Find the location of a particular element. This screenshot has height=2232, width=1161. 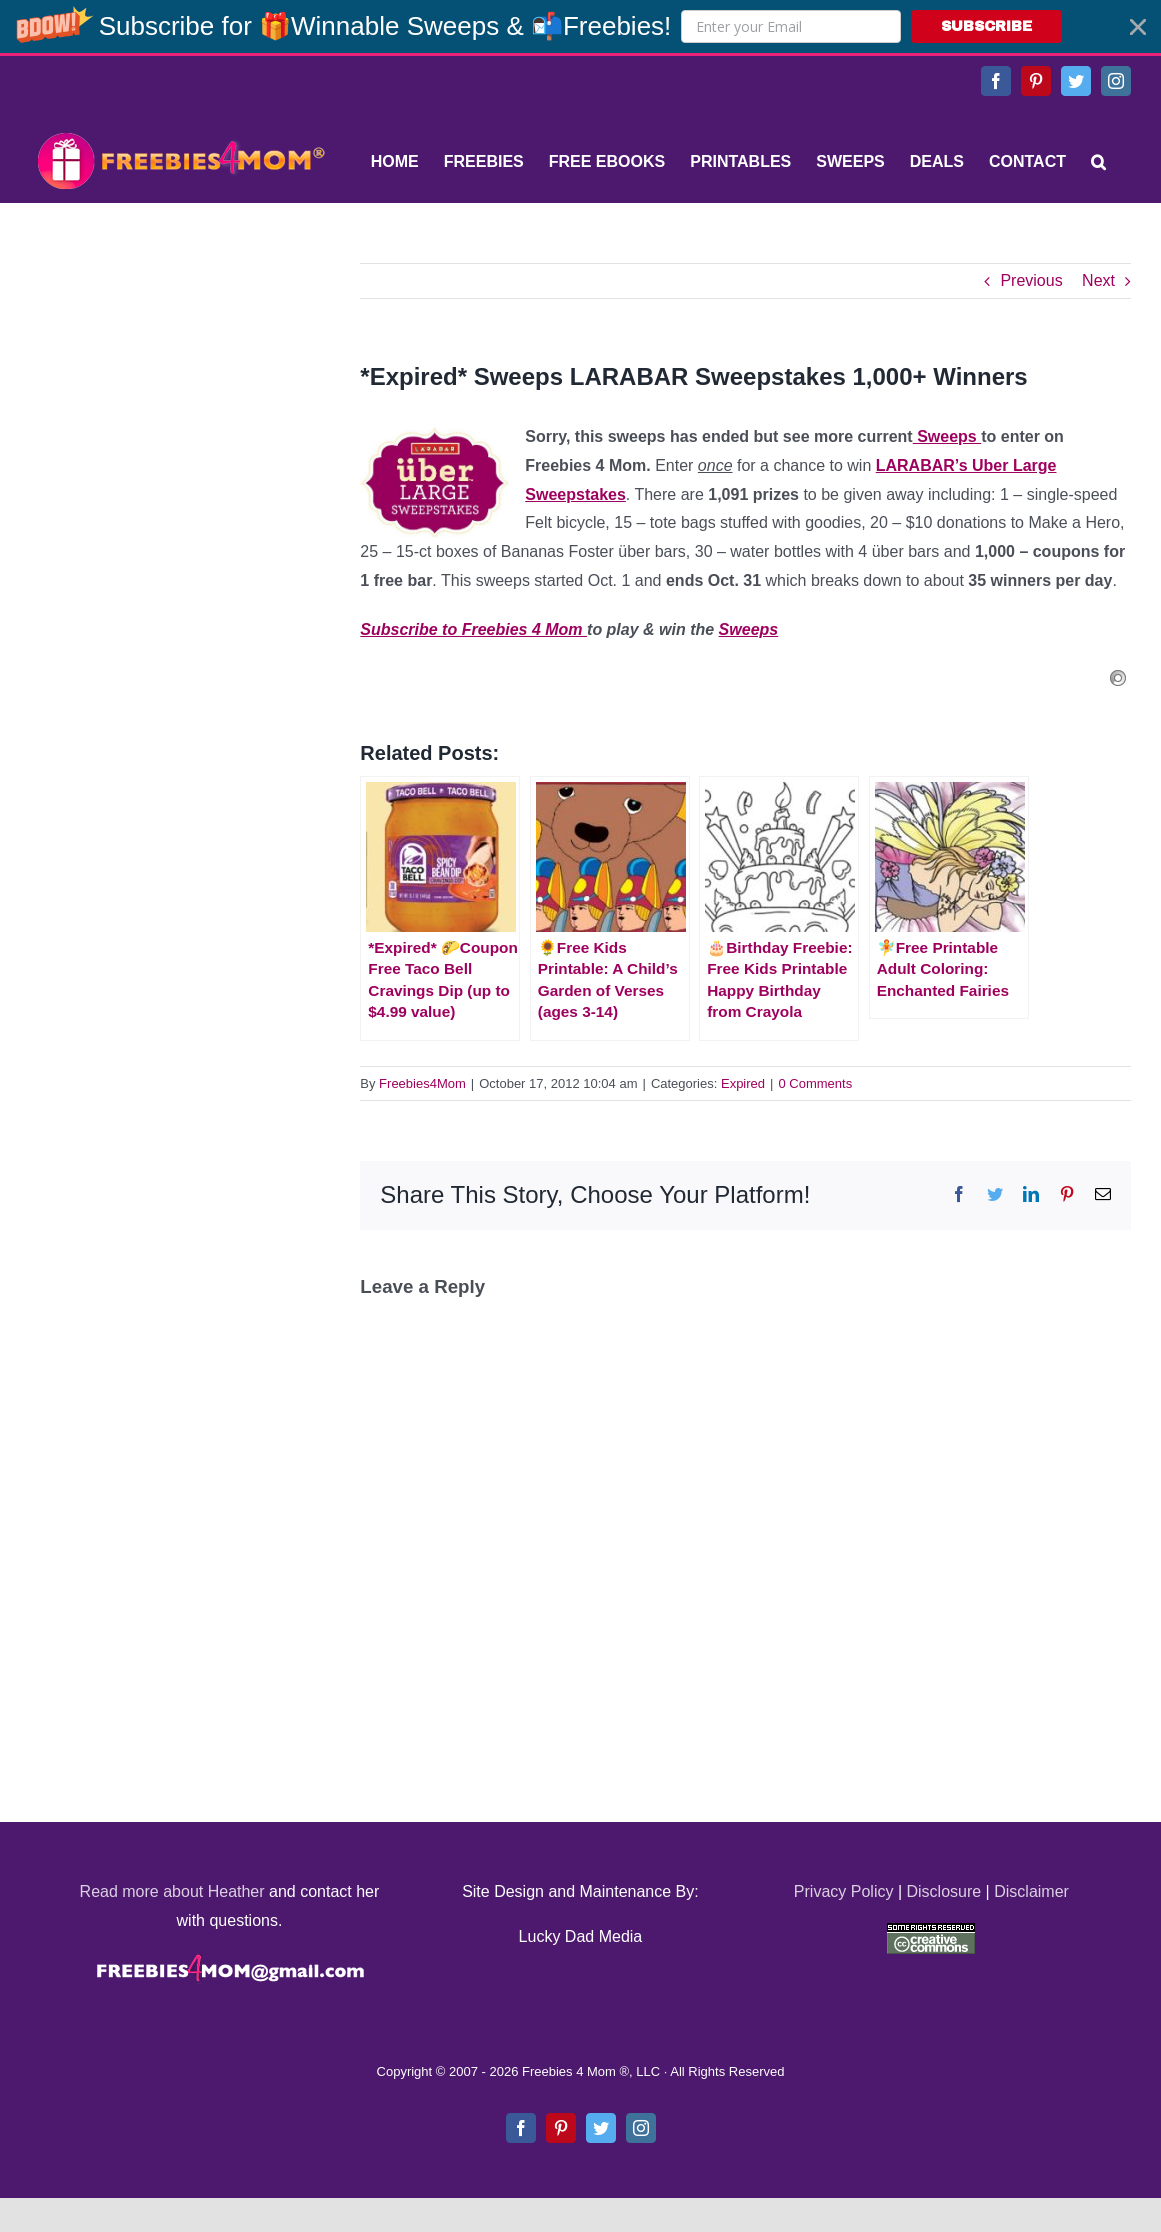

SUBSCRIBE is located at coordinates (986, 26).